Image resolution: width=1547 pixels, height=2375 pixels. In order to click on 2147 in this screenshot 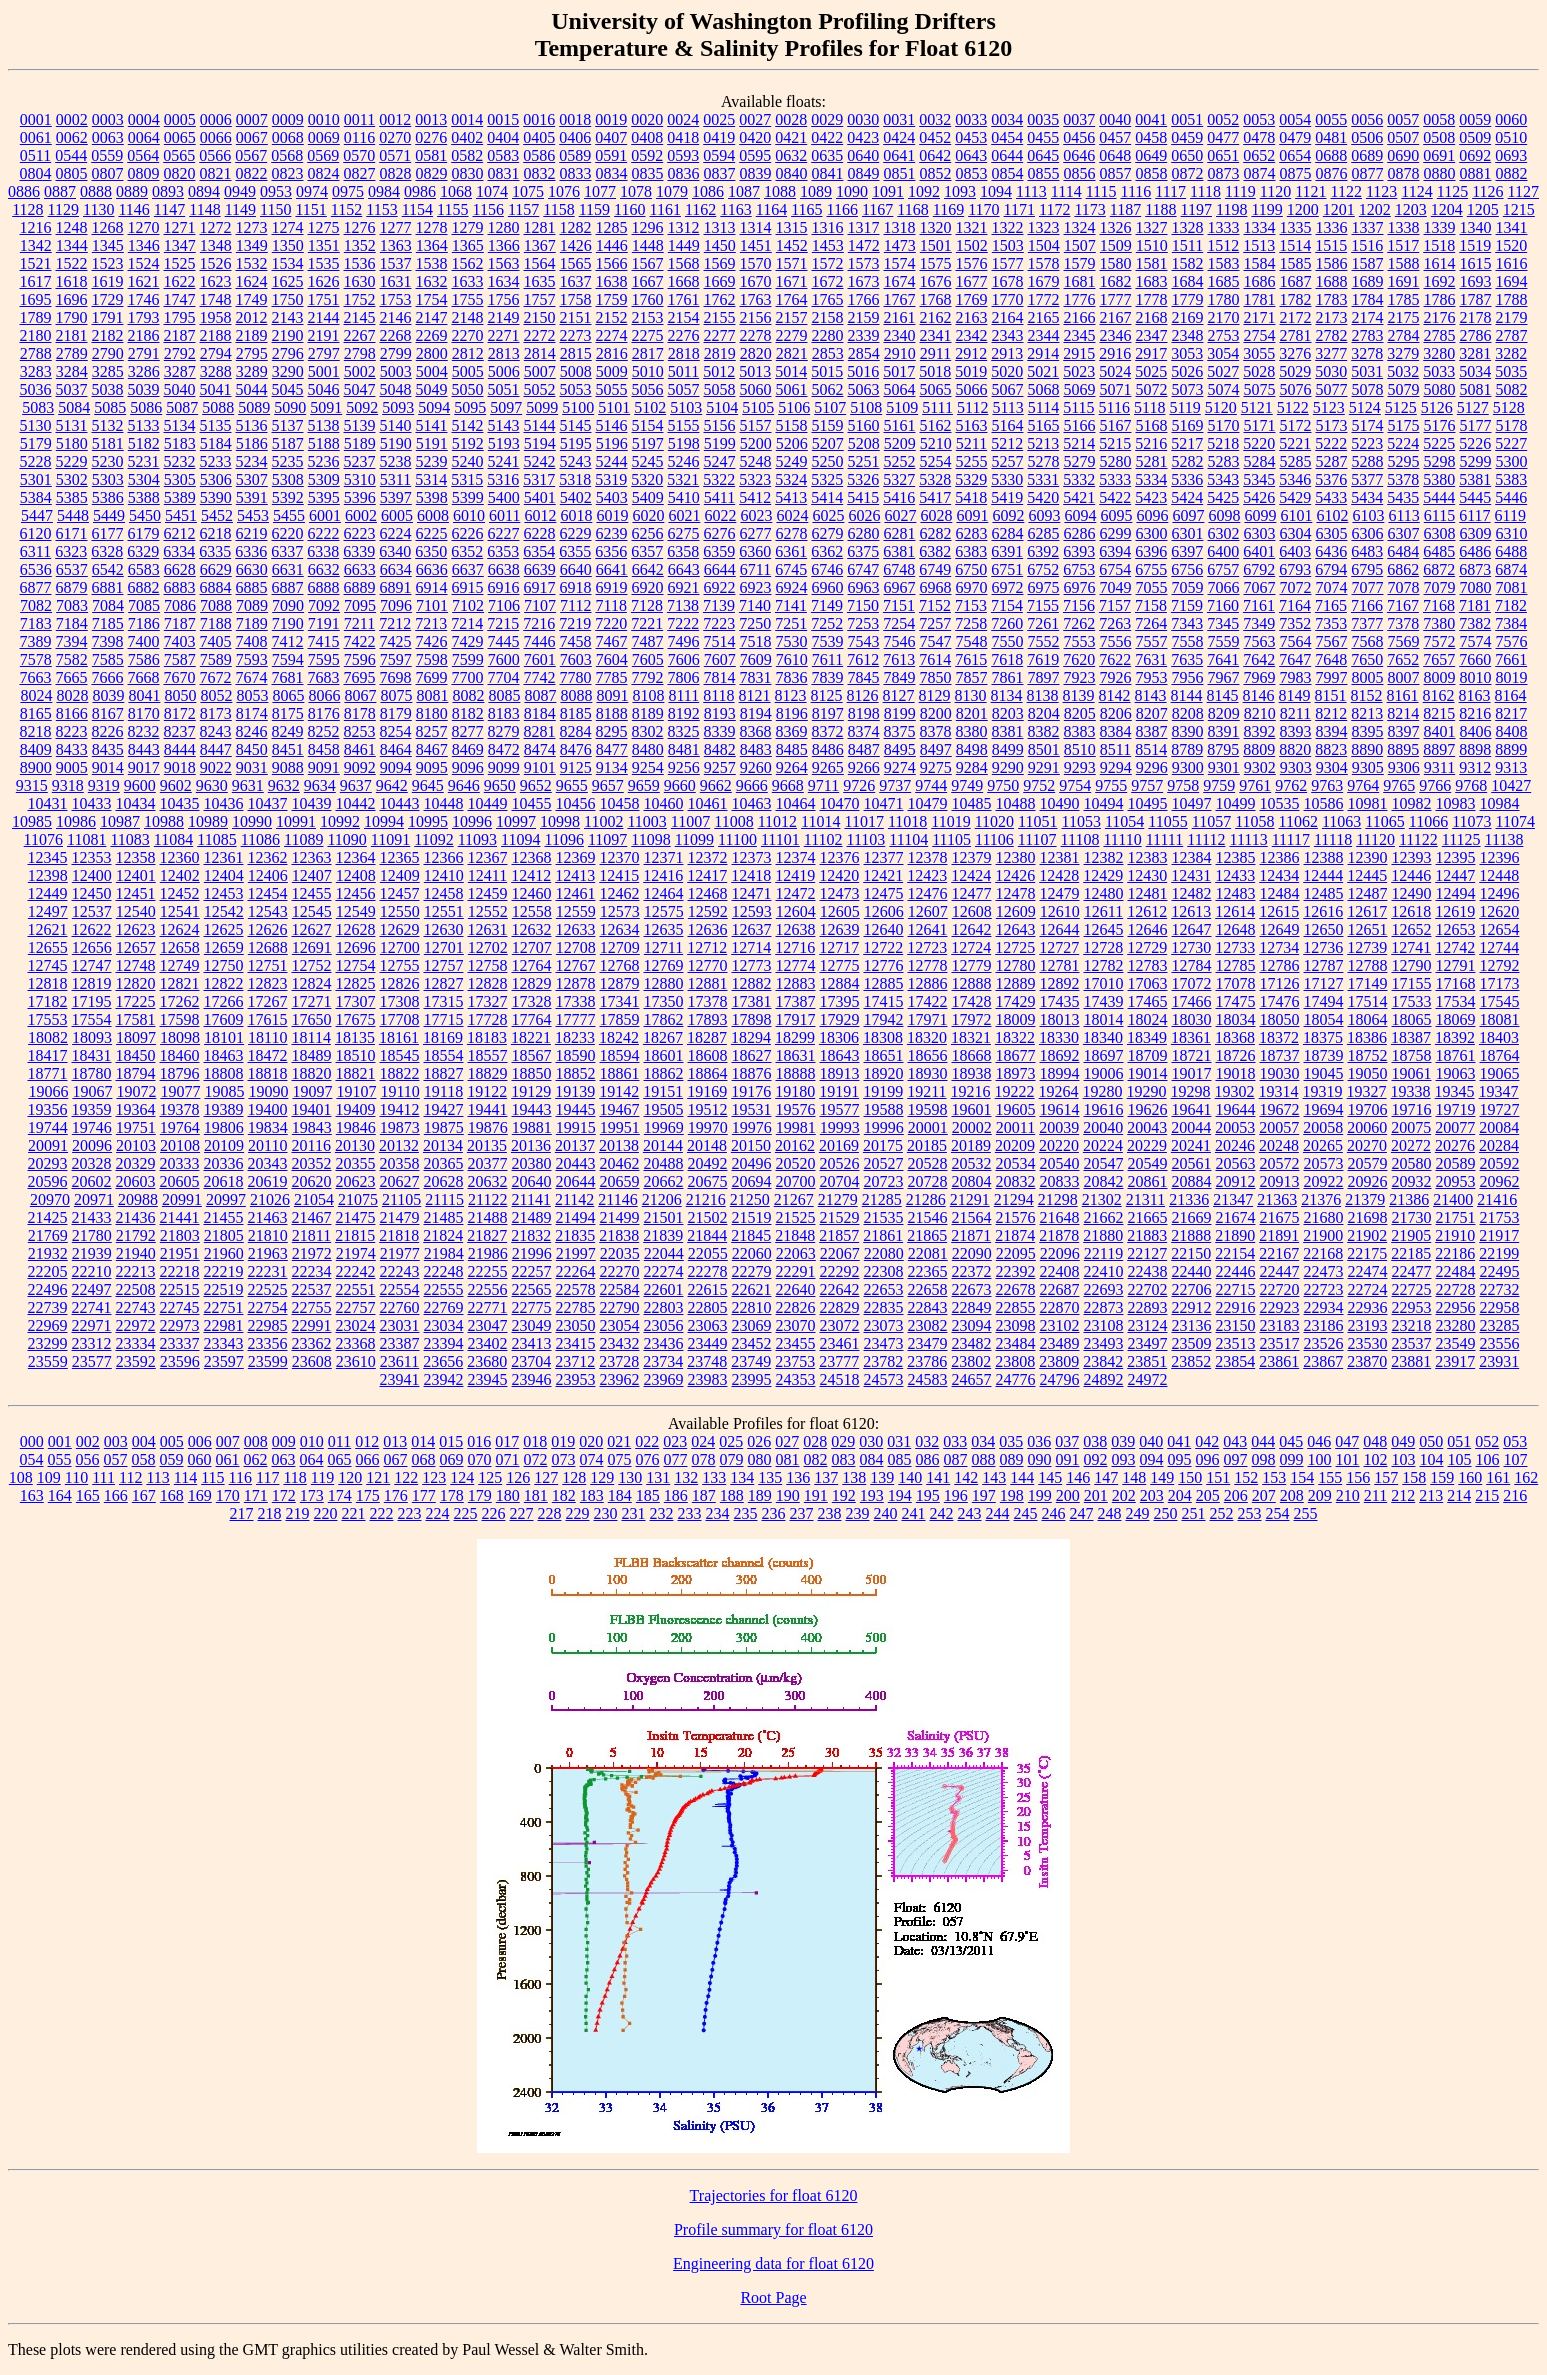, I will do `click(432, 317)`.